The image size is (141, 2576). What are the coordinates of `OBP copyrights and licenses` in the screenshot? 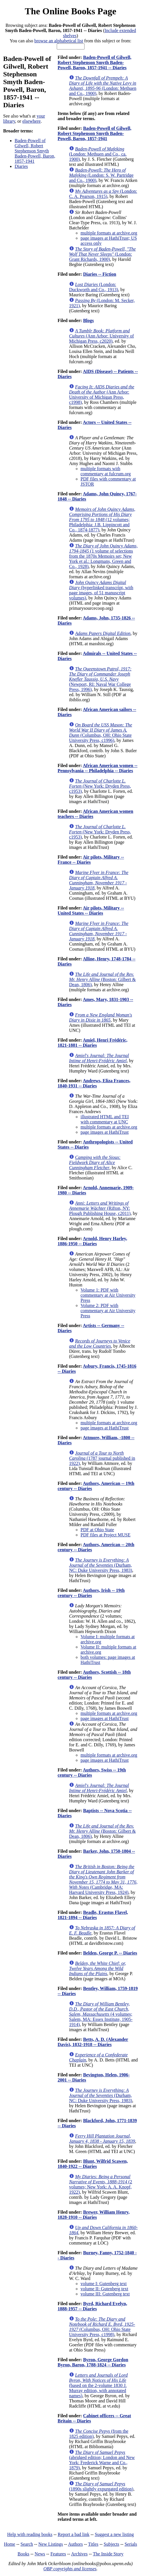 It's located at (69, 2568).